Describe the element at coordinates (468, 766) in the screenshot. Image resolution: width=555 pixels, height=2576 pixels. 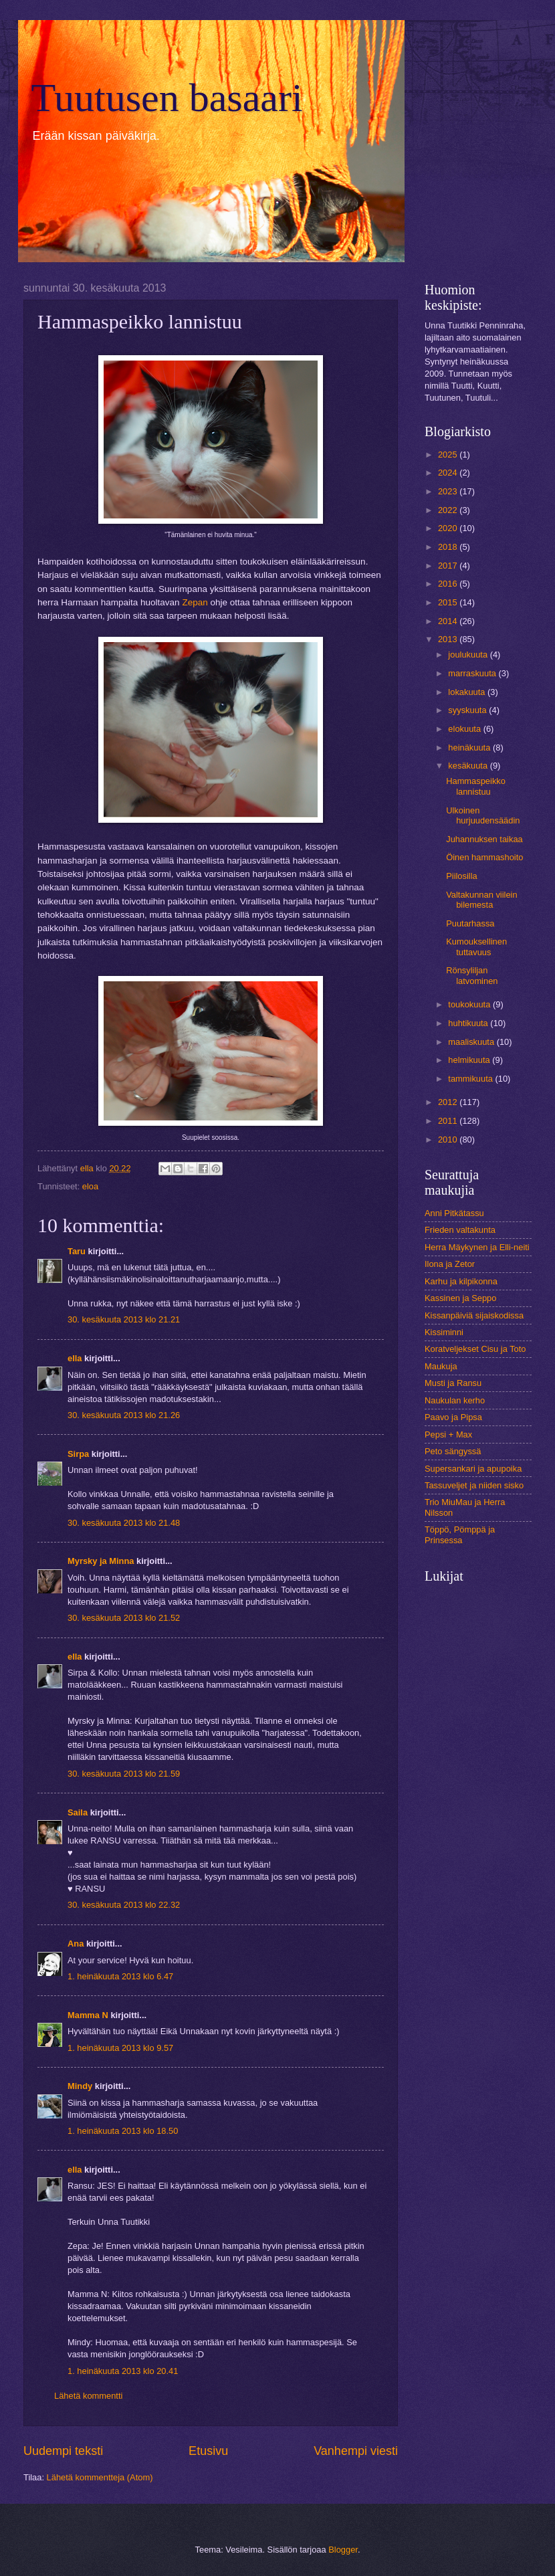
I see `kesäkuuta` at that location.